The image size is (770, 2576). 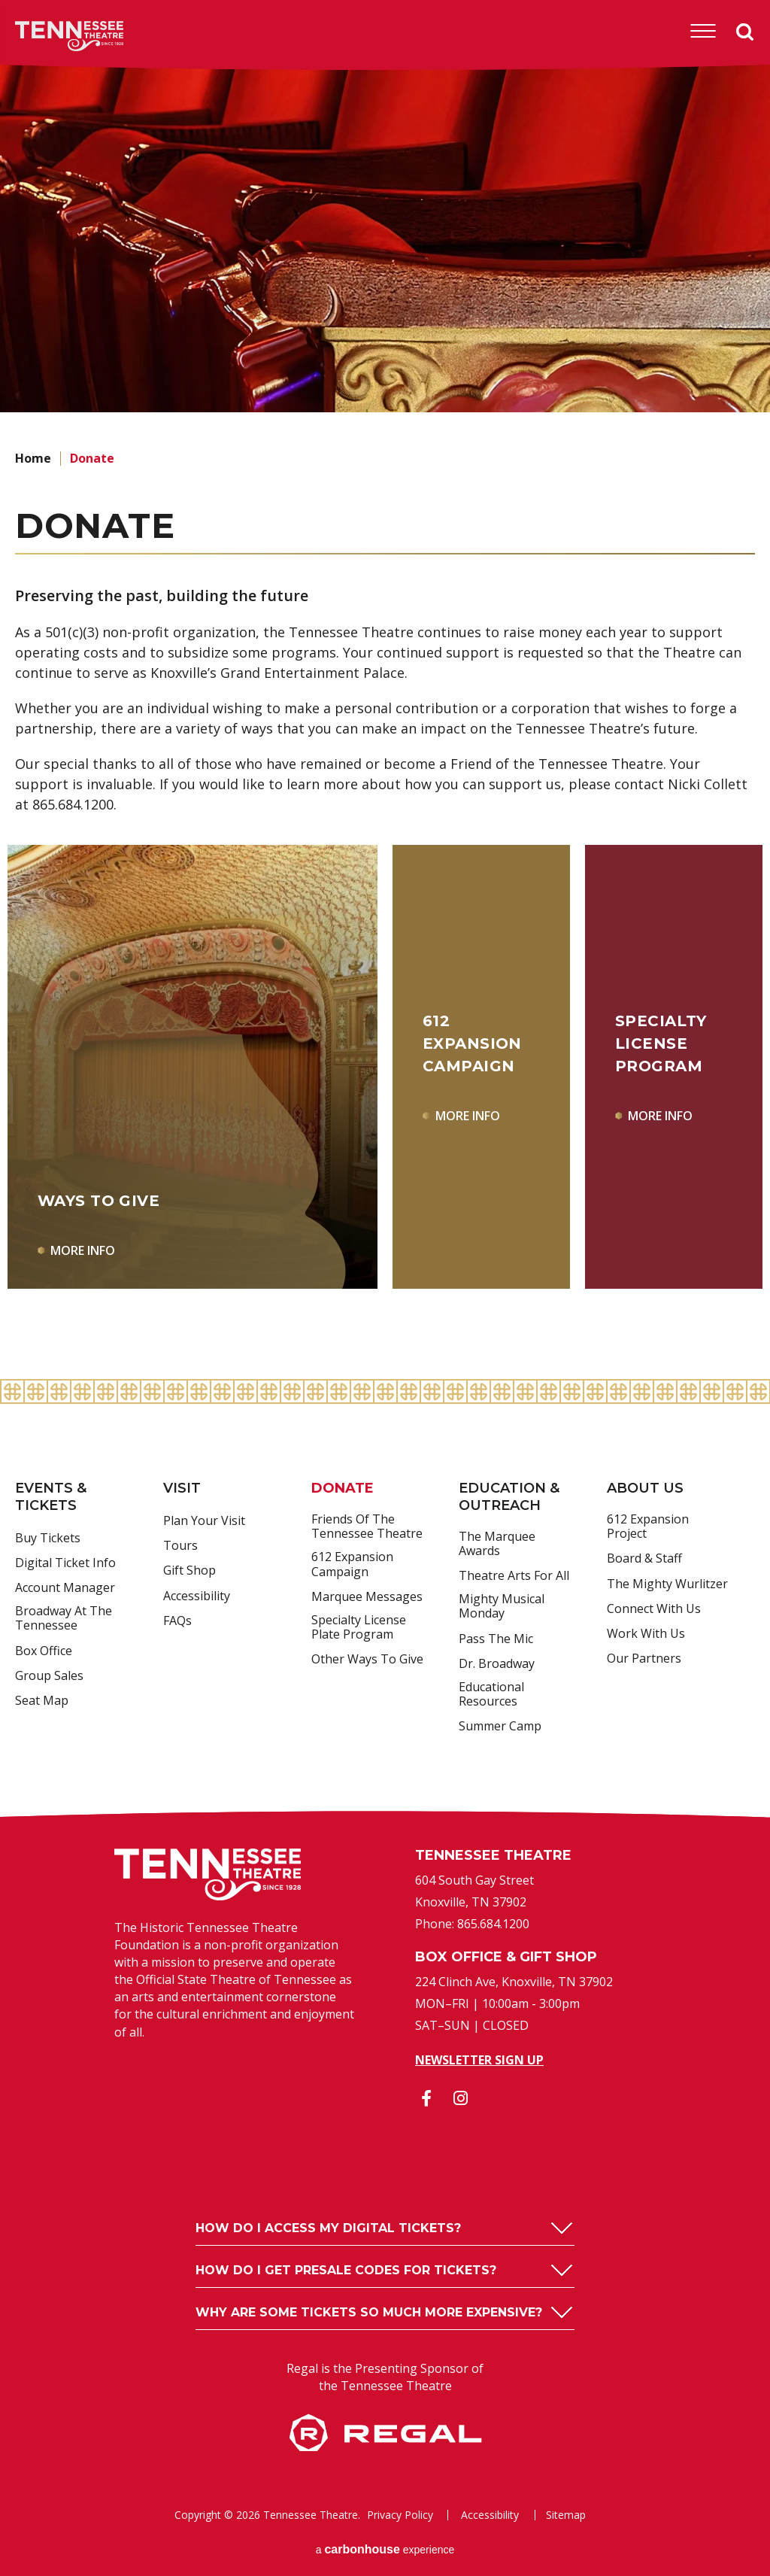 What do you see at coordinates (646, 1634) in the screenshot?
I see `Work With Us` at bounding box center [646, 1634].